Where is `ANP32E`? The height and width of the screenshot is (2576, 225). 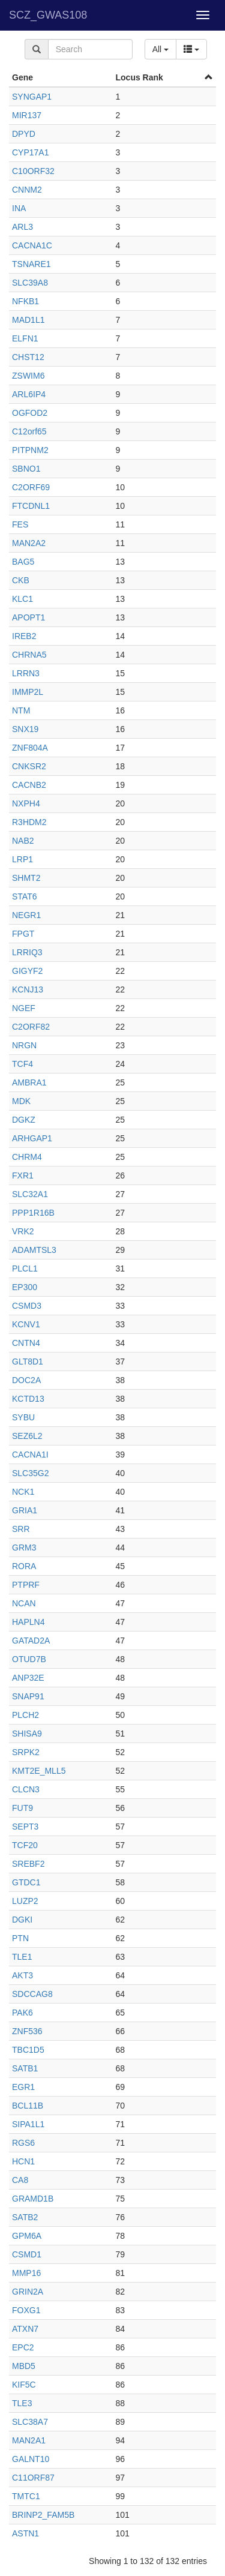
ANP32E is located at coordinates (28, 1678).